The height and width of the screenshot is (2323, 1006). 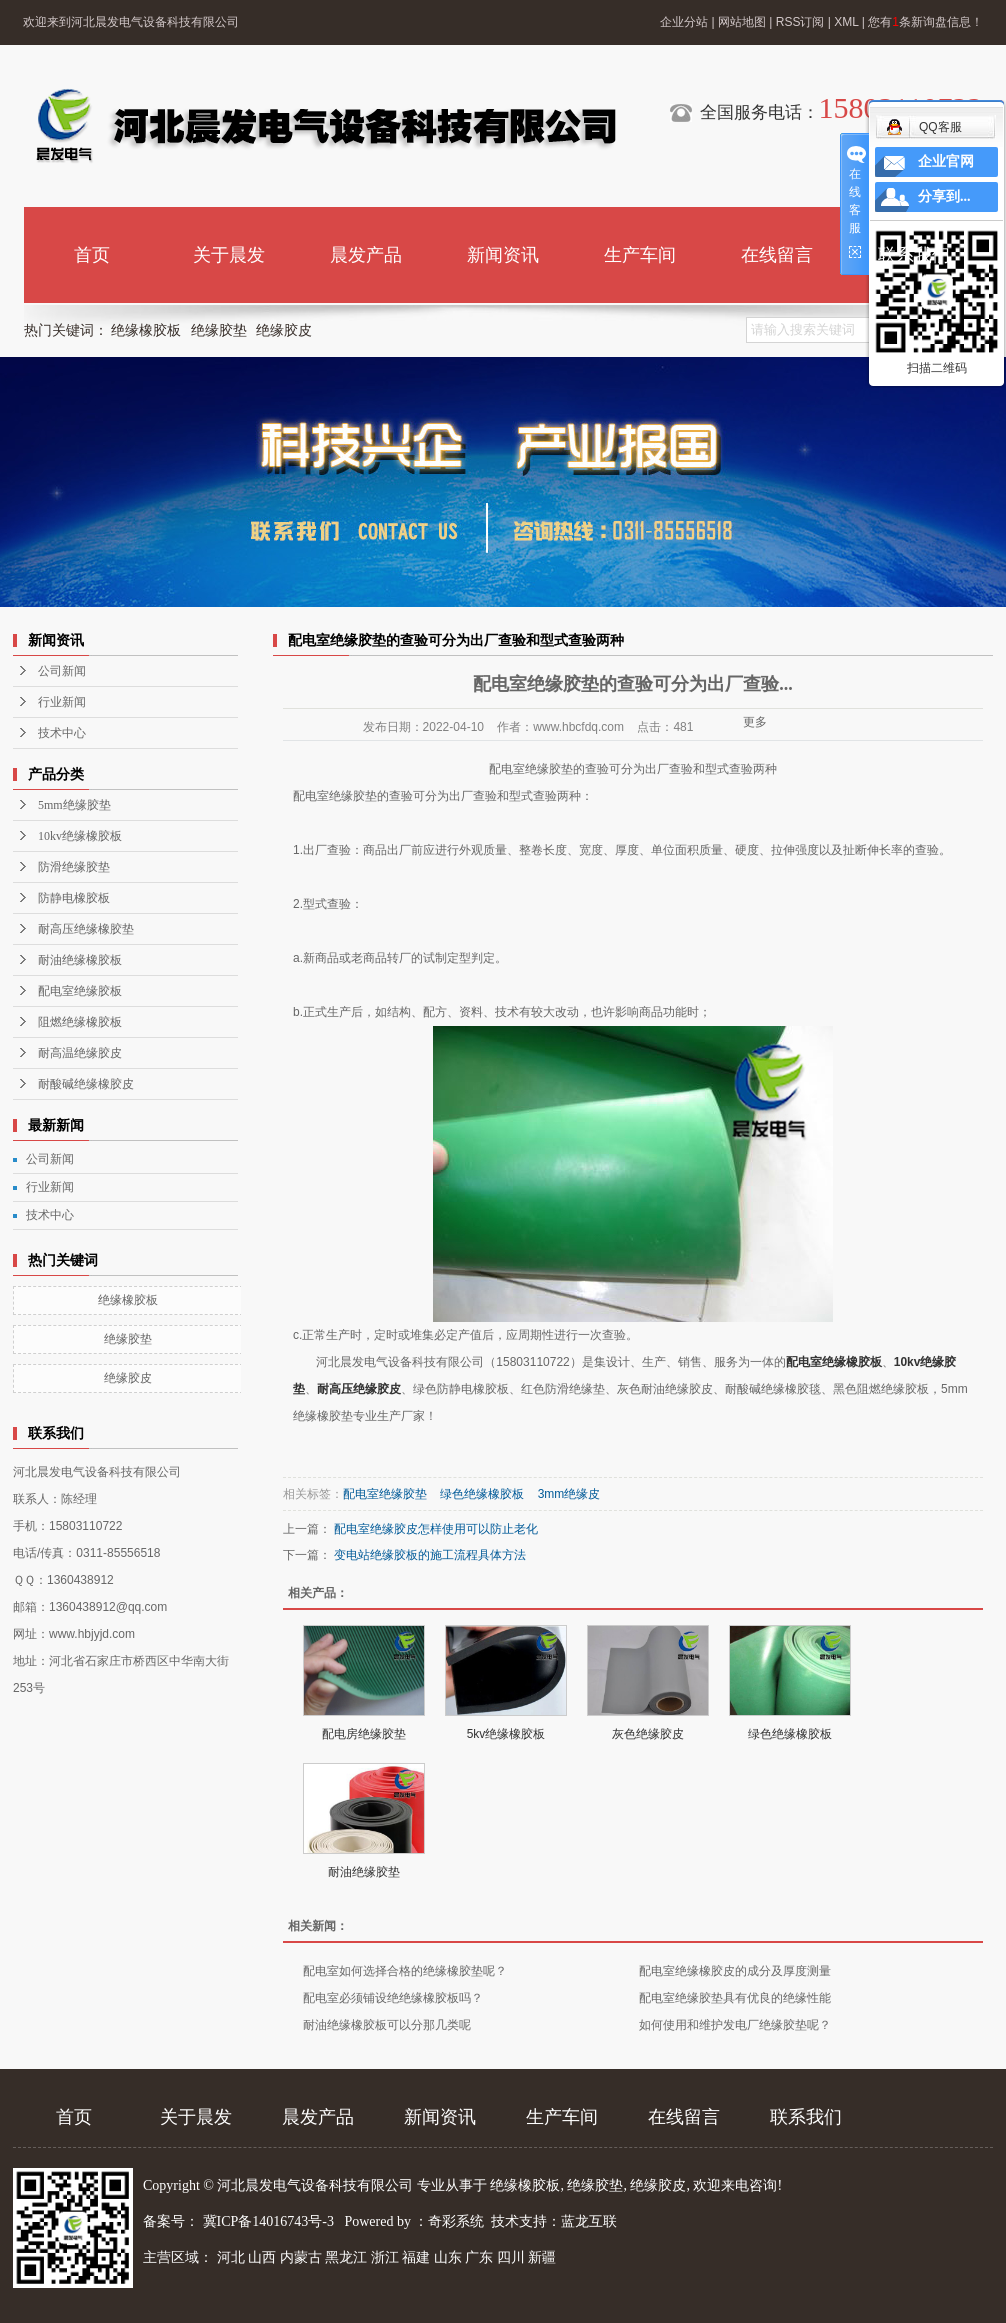 What do you see at coordinates (146, 330) in the screenshot?
I see `绝缘橡胶板` at bounding box center [146, 330].